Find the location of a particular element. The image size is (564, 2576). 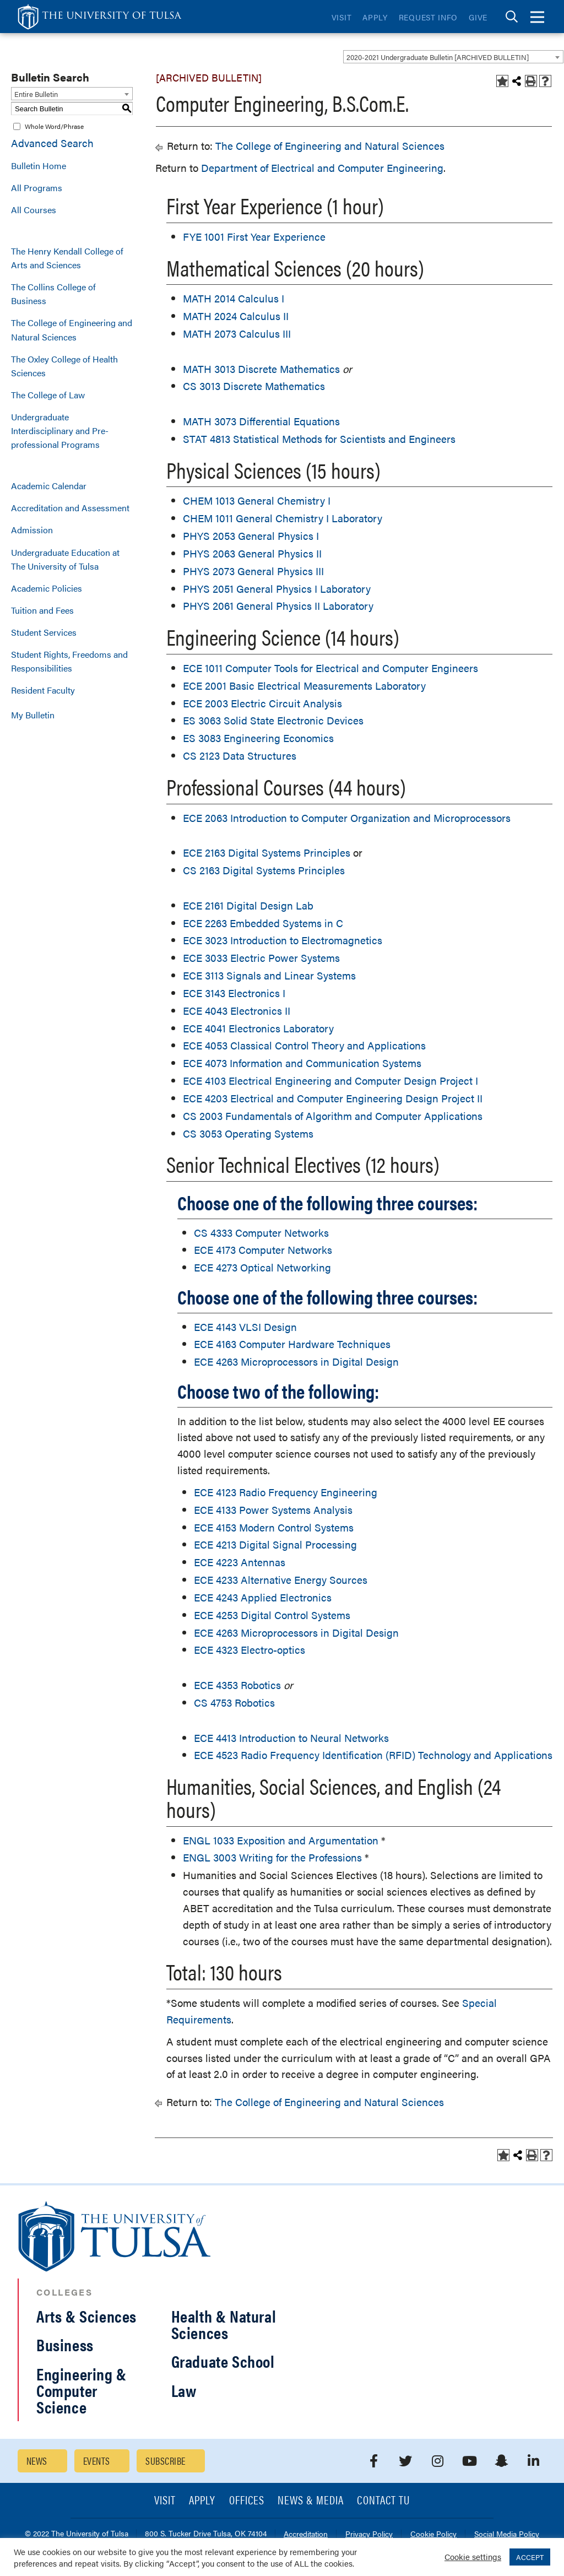

ECE 4133 Power Systems Analysis [View course details for ECE 4133 Power Systems Analysis] is located at coordinates (273, 1509).